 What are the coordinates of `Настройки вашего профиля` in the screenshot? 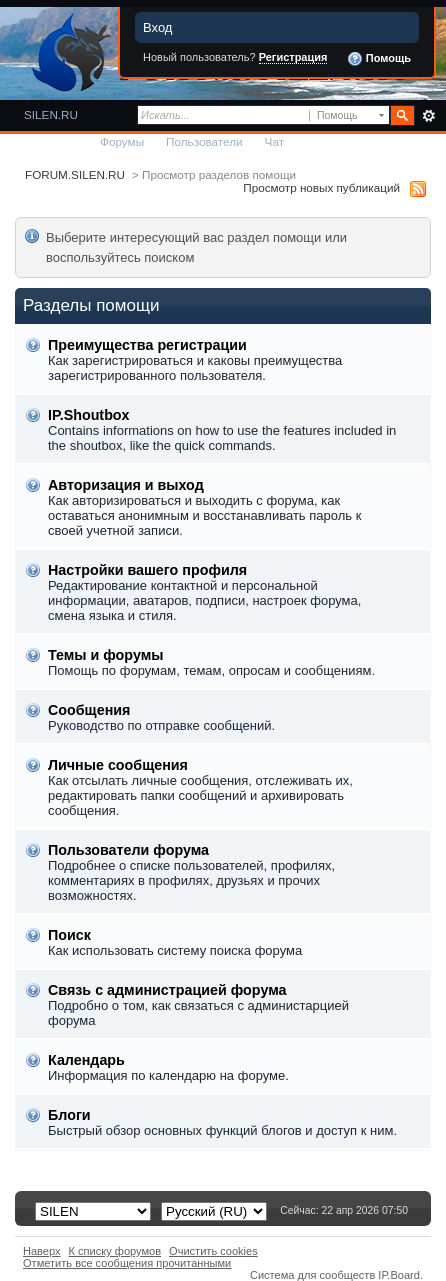 It's located at (147, 570).